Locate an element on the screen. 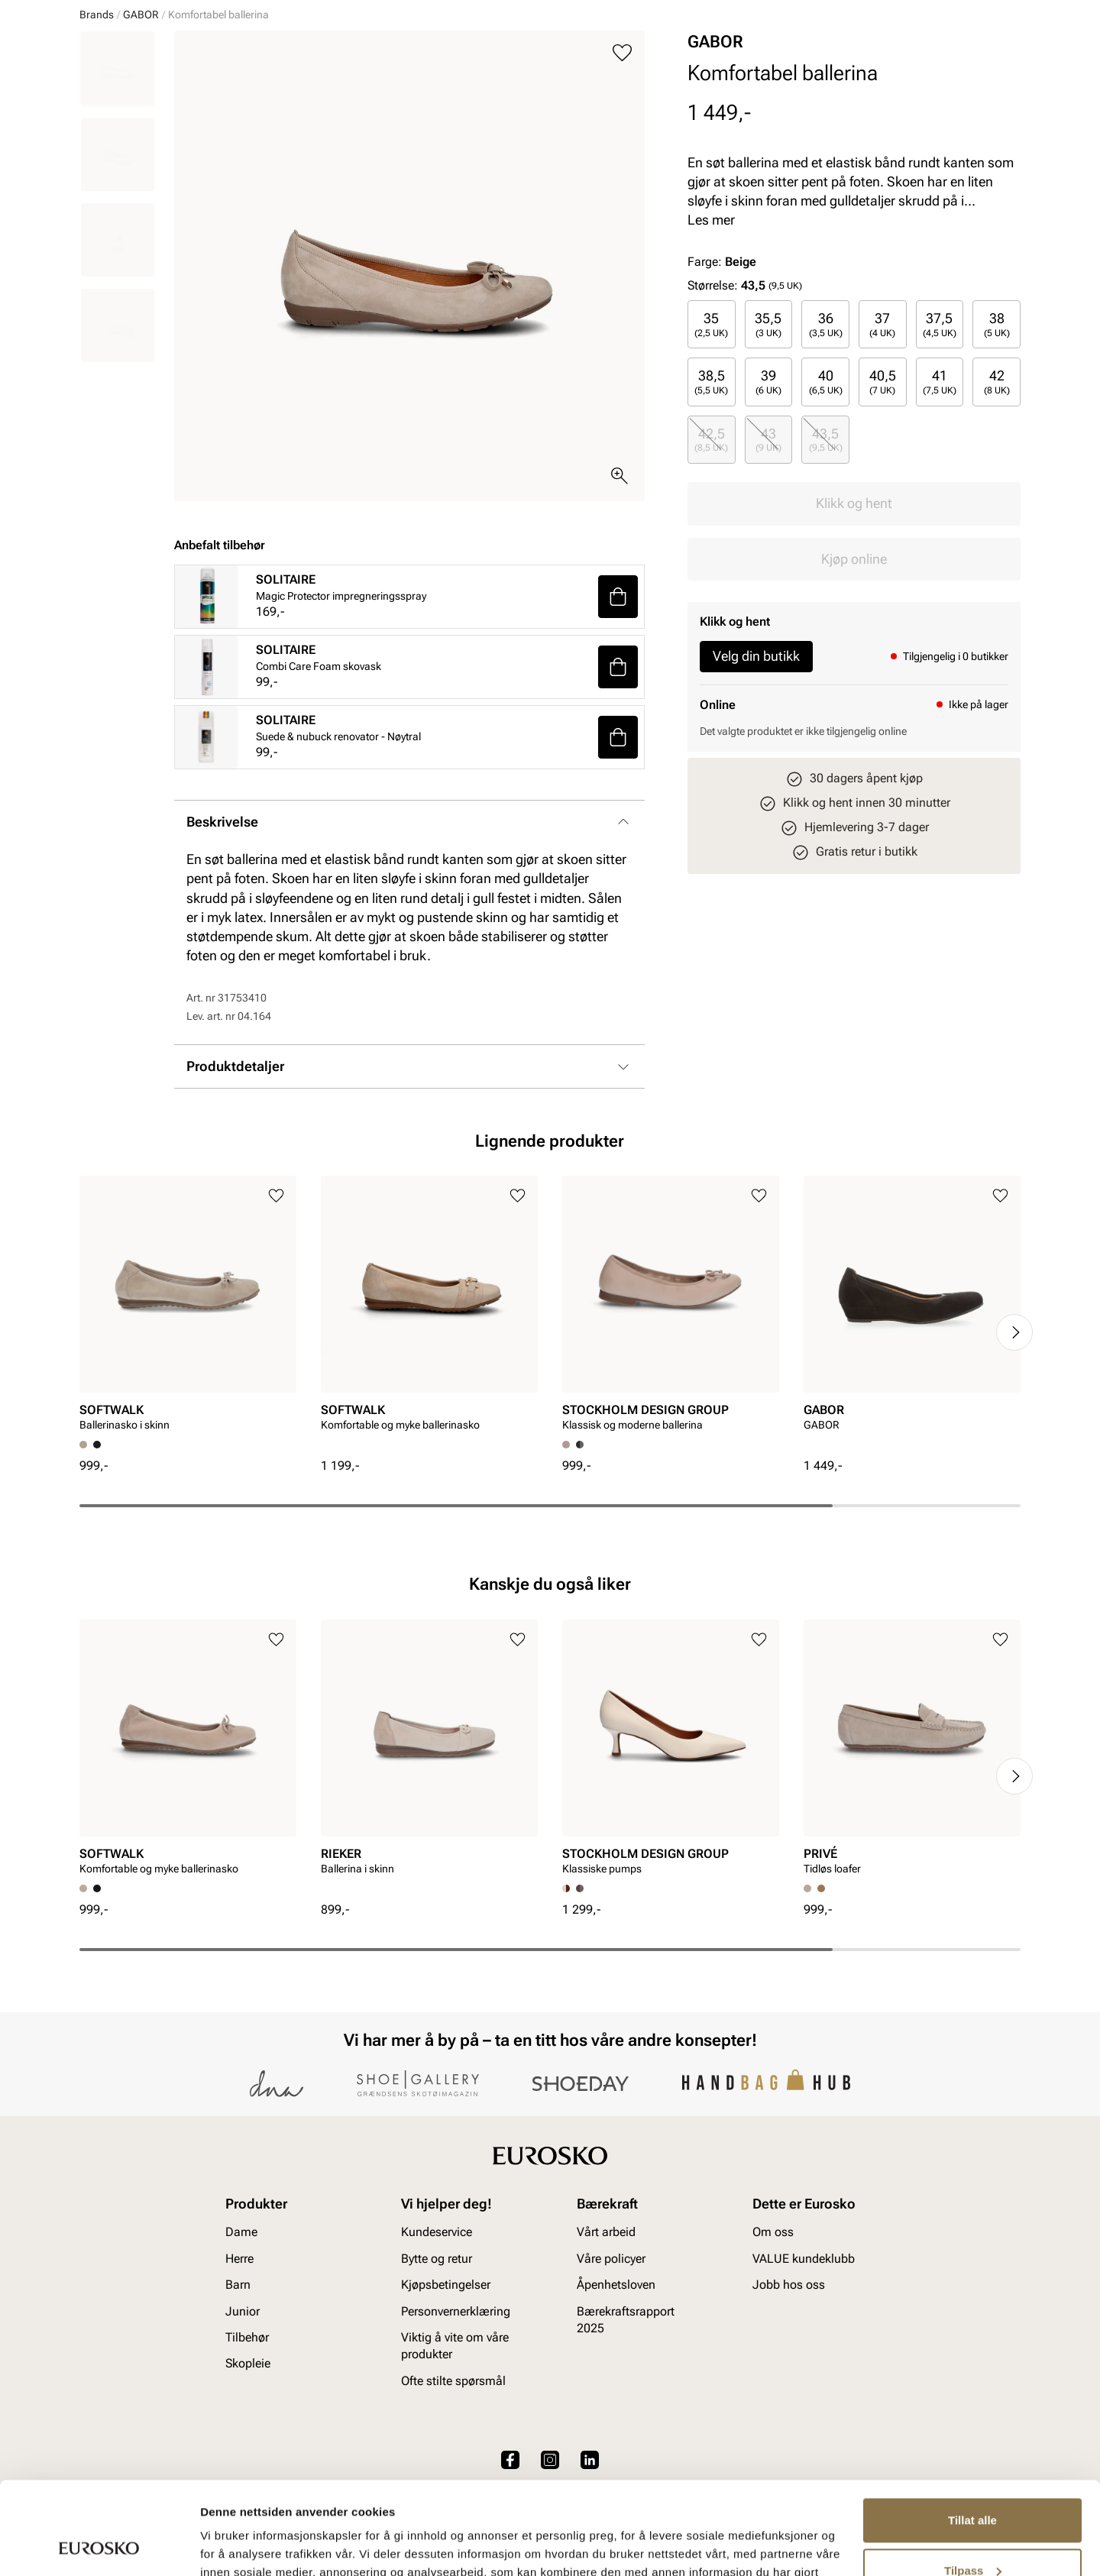  [Søk] is located at coordinates (670, 54).